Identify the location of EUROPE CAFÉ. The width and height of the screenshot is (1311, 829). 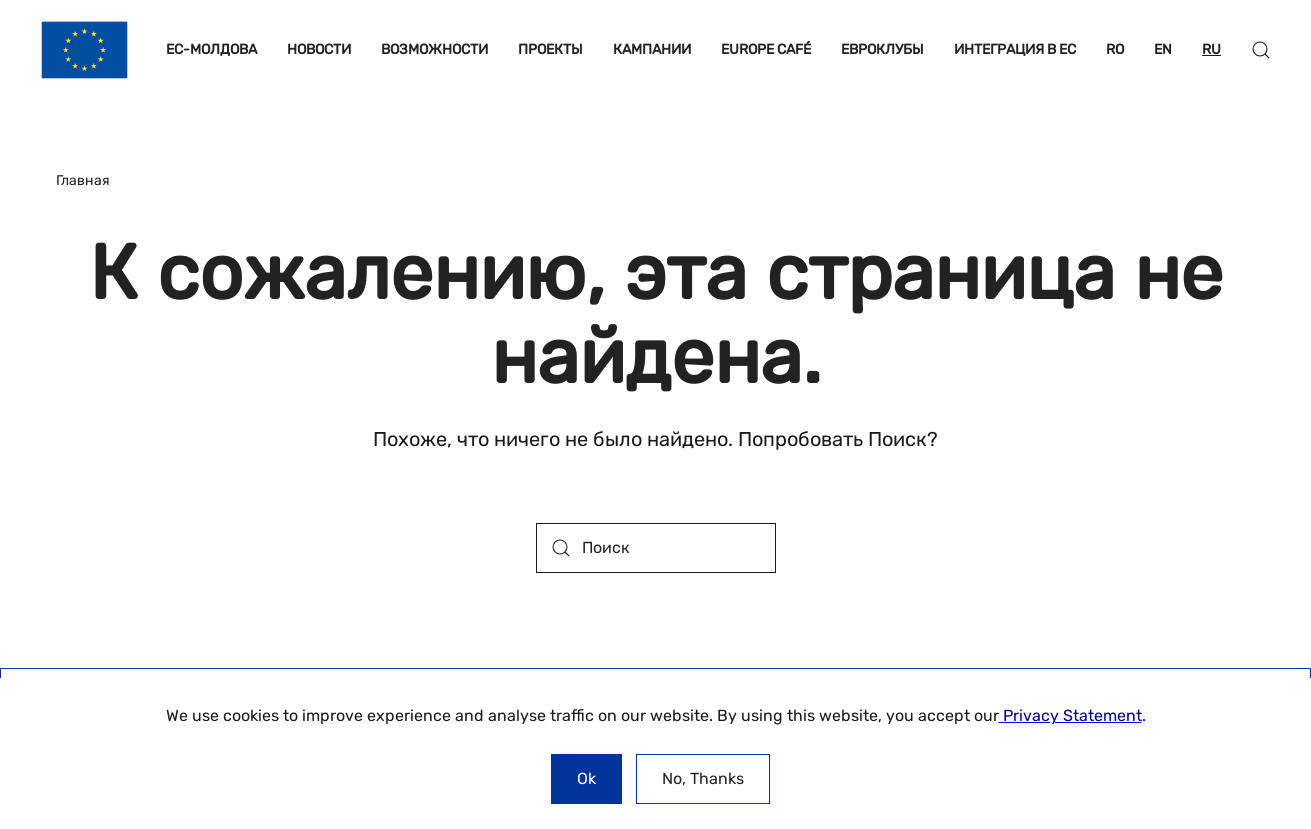
(766, 49).